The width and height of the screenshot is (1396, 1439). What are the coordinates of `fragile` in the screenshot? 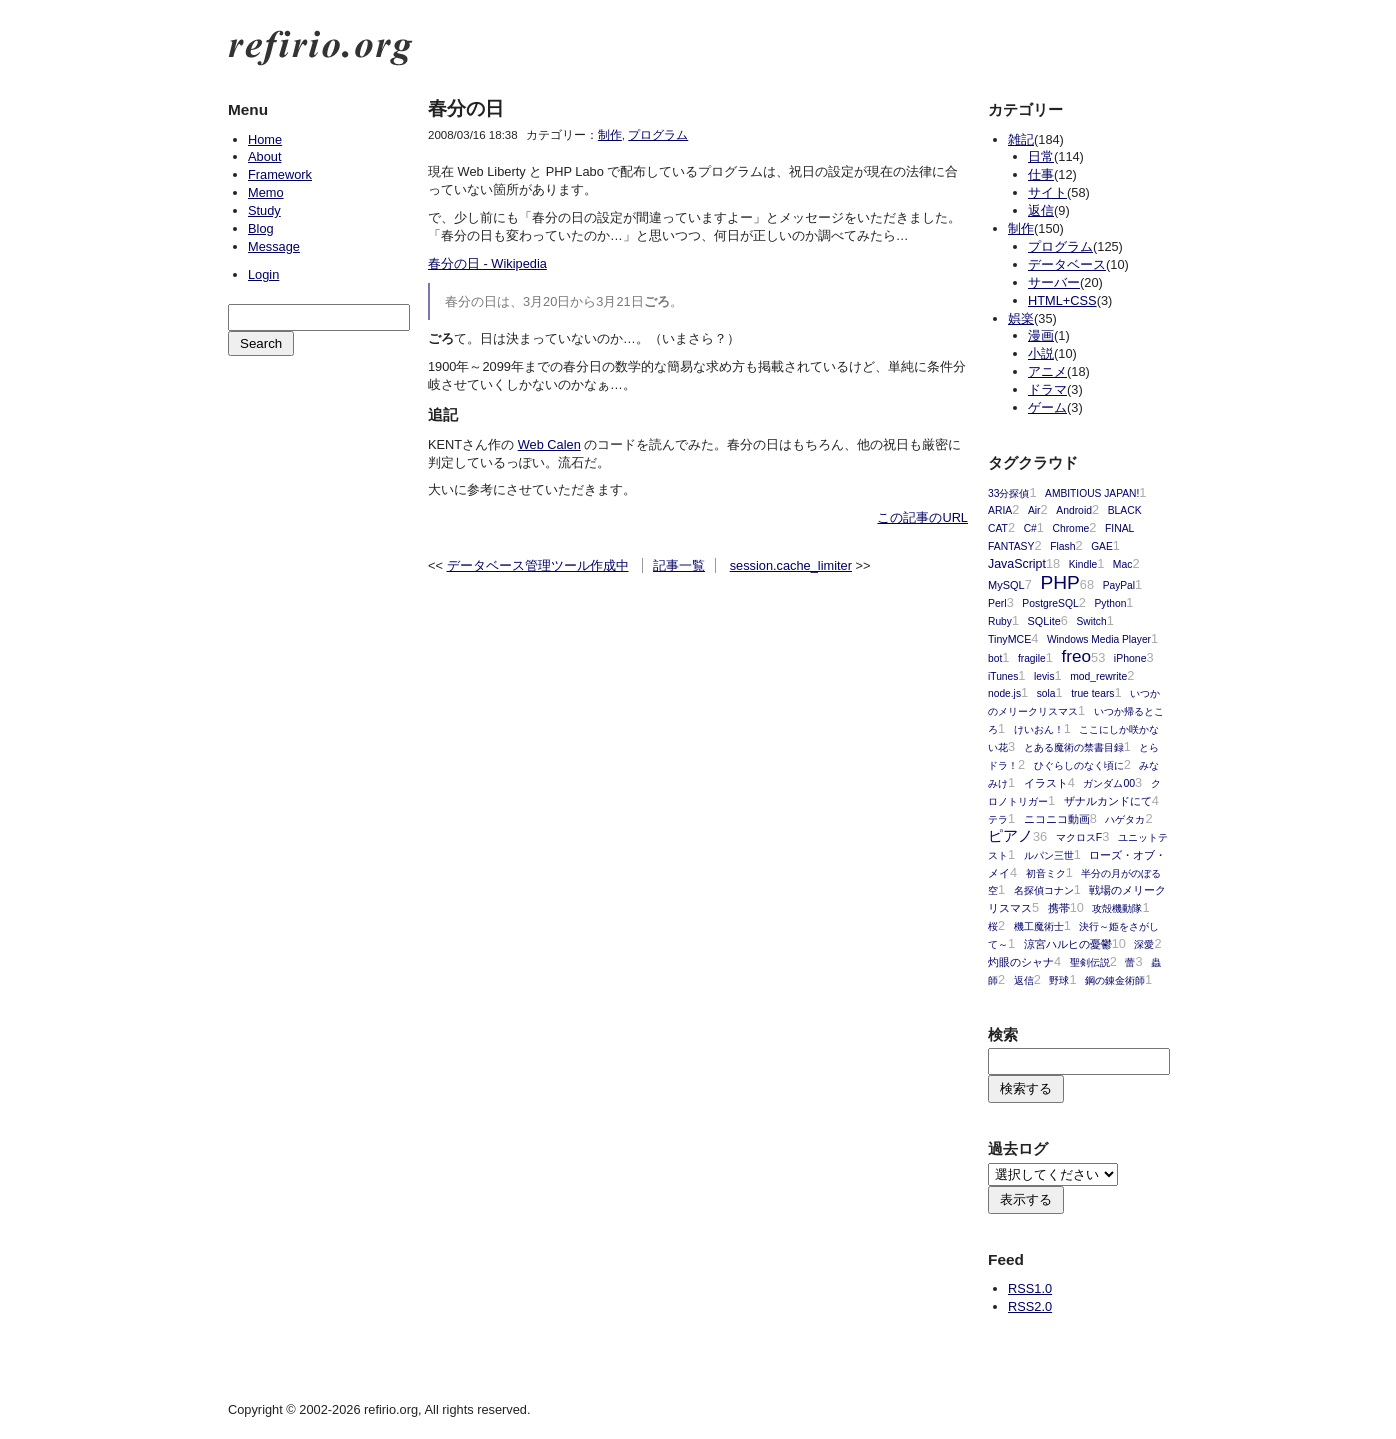 It's located at (1032, 658).